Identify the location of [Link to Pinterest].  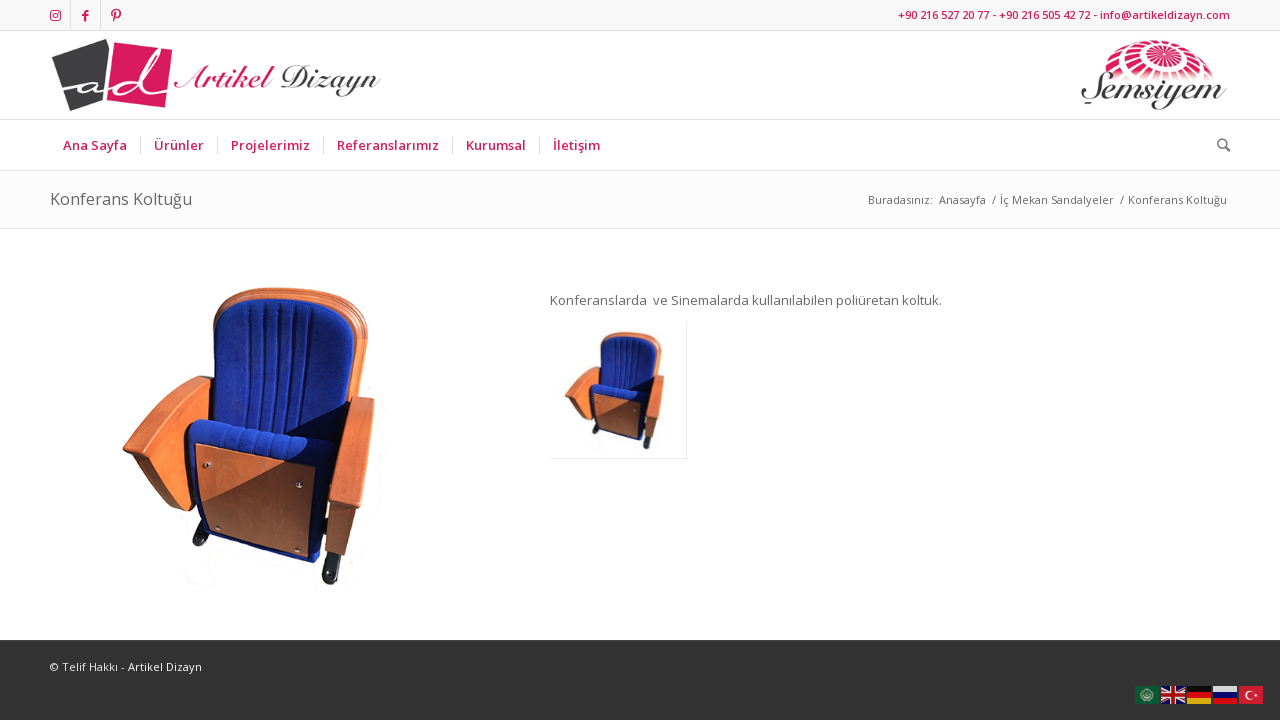
(116, 15).